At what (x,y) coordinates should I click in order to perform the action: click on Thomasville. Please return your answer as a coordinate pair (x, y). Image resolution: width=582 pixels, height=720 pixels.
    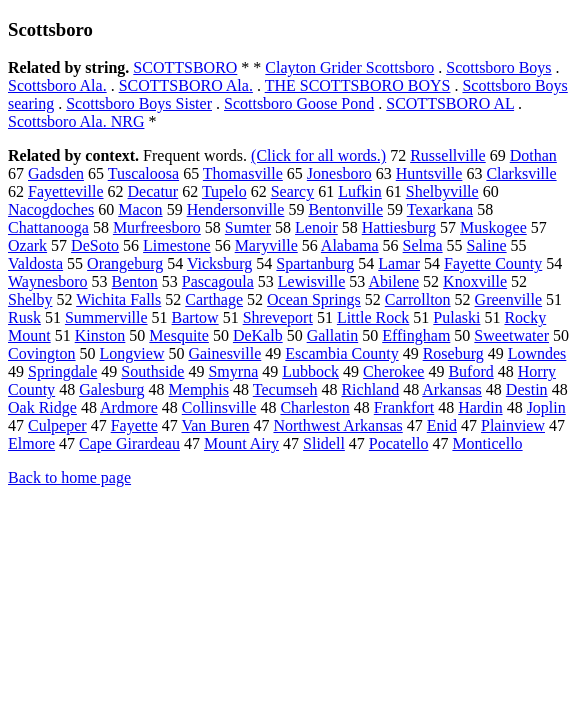
    Looking at the image, I should click on (243, 173).